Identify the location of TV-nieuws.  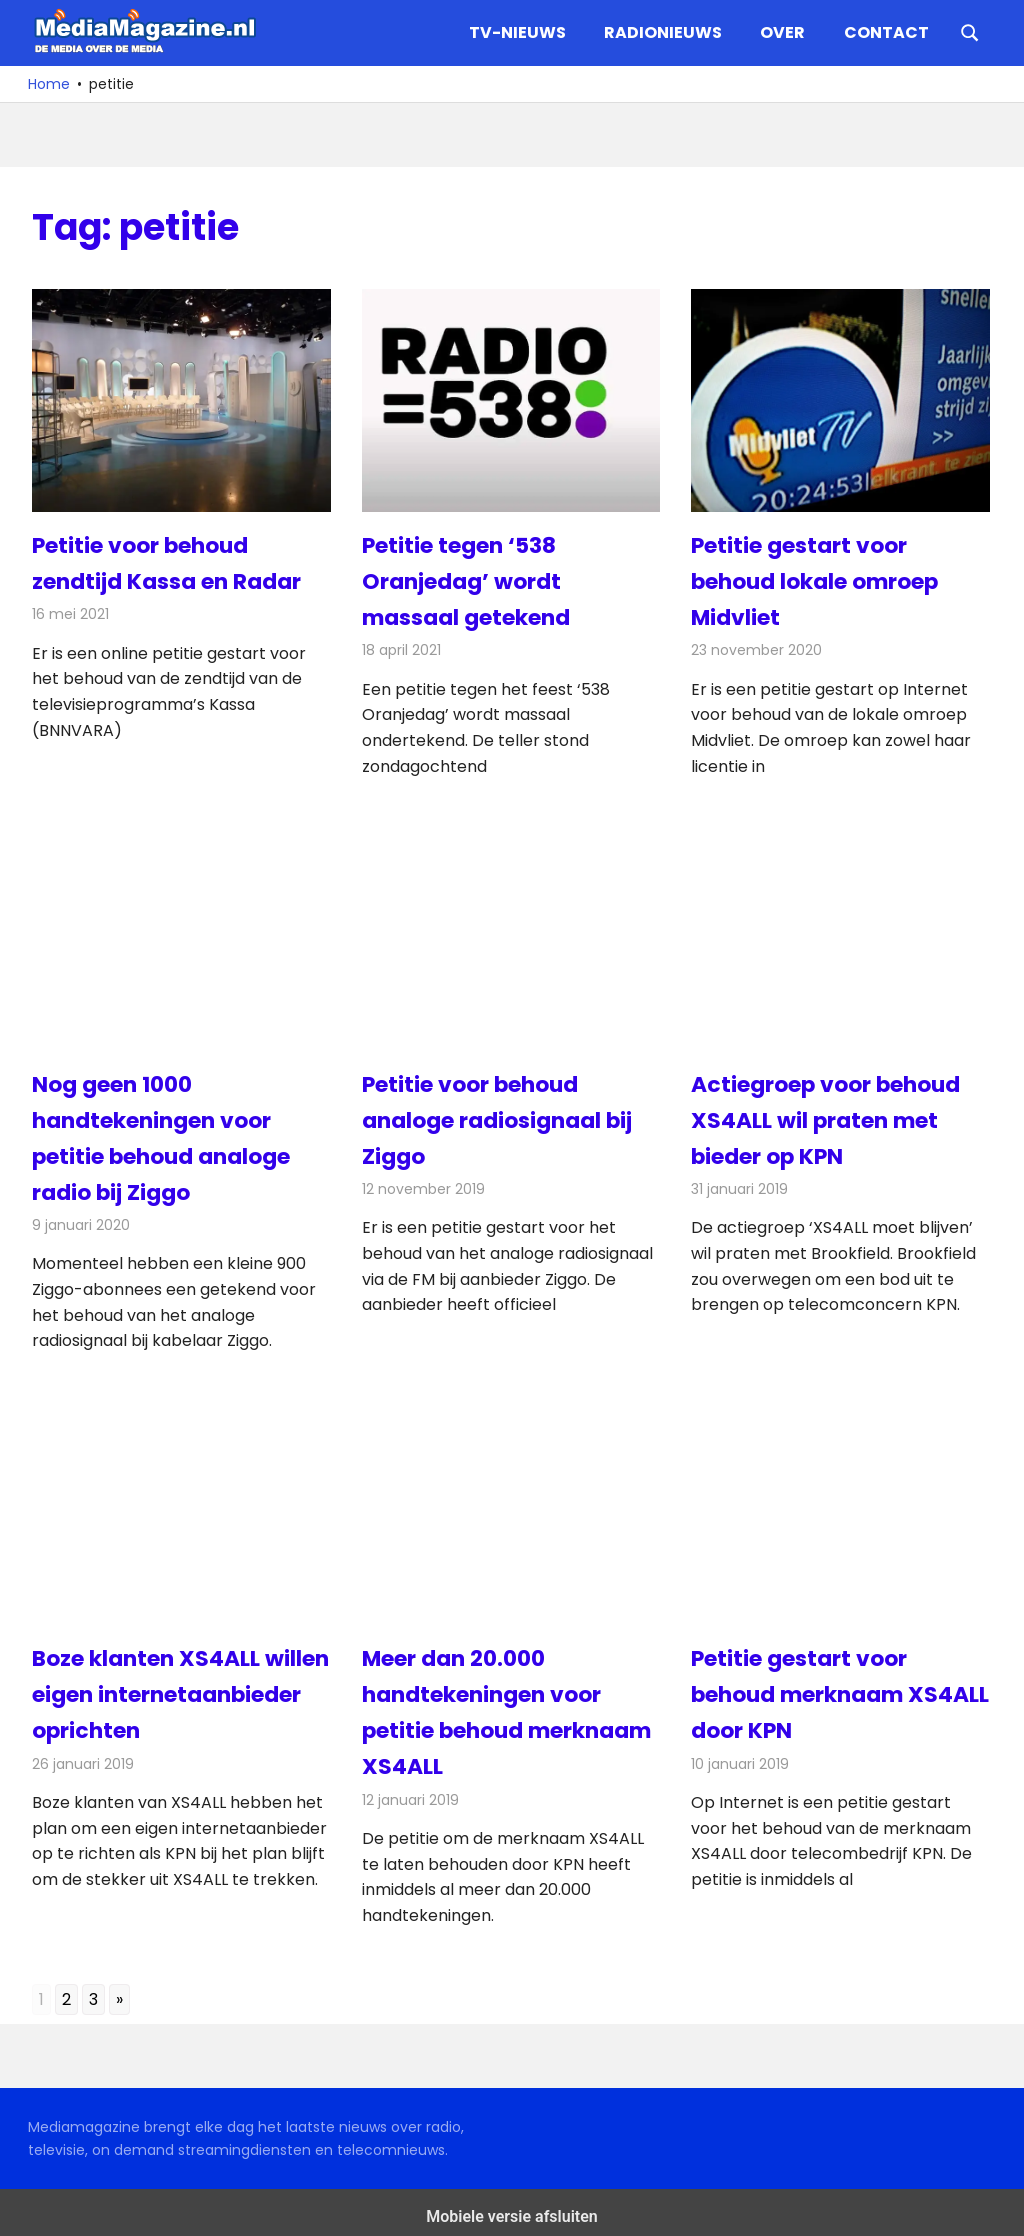
(517, 32).